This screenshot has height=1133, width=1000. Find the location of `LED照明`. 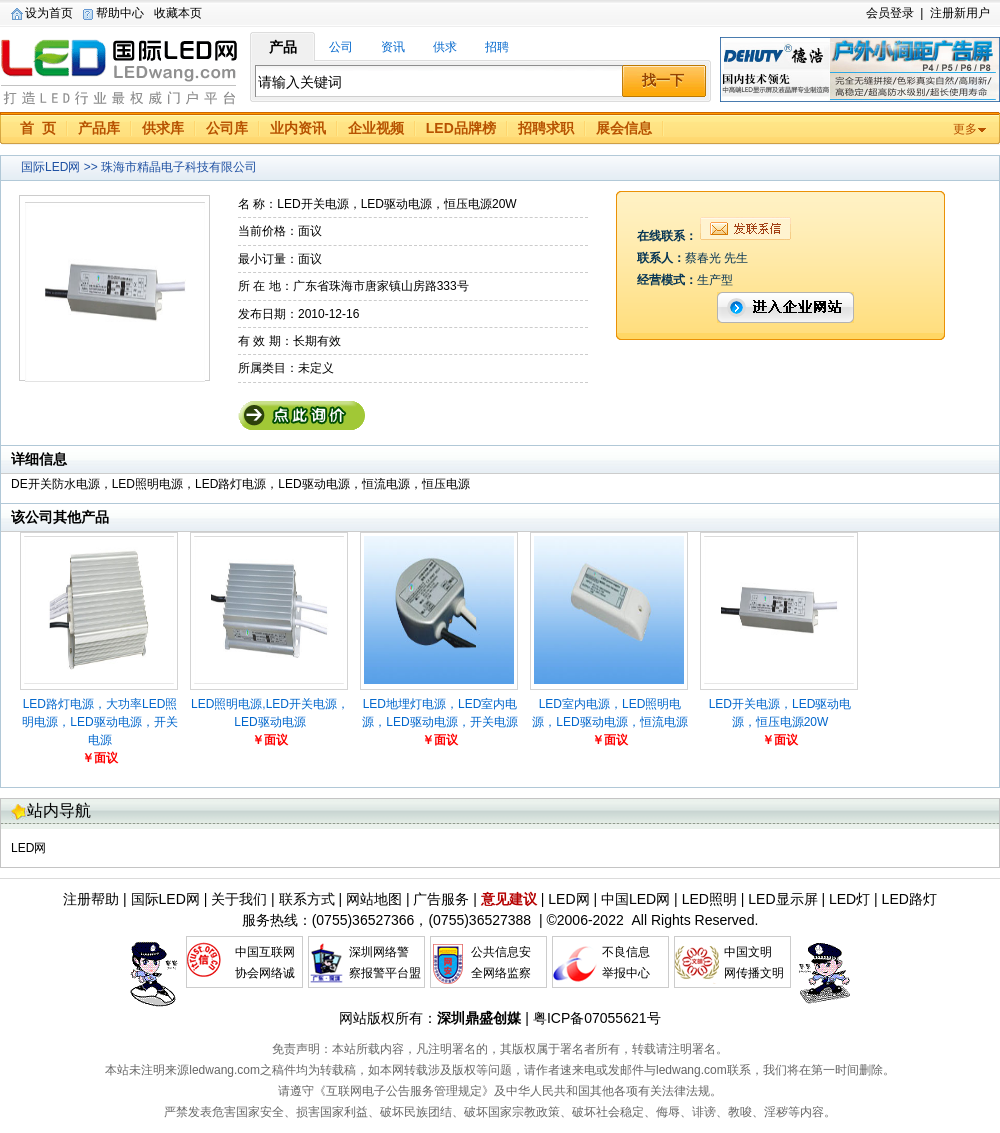

LED照明 is located at coordinates (709, 899).